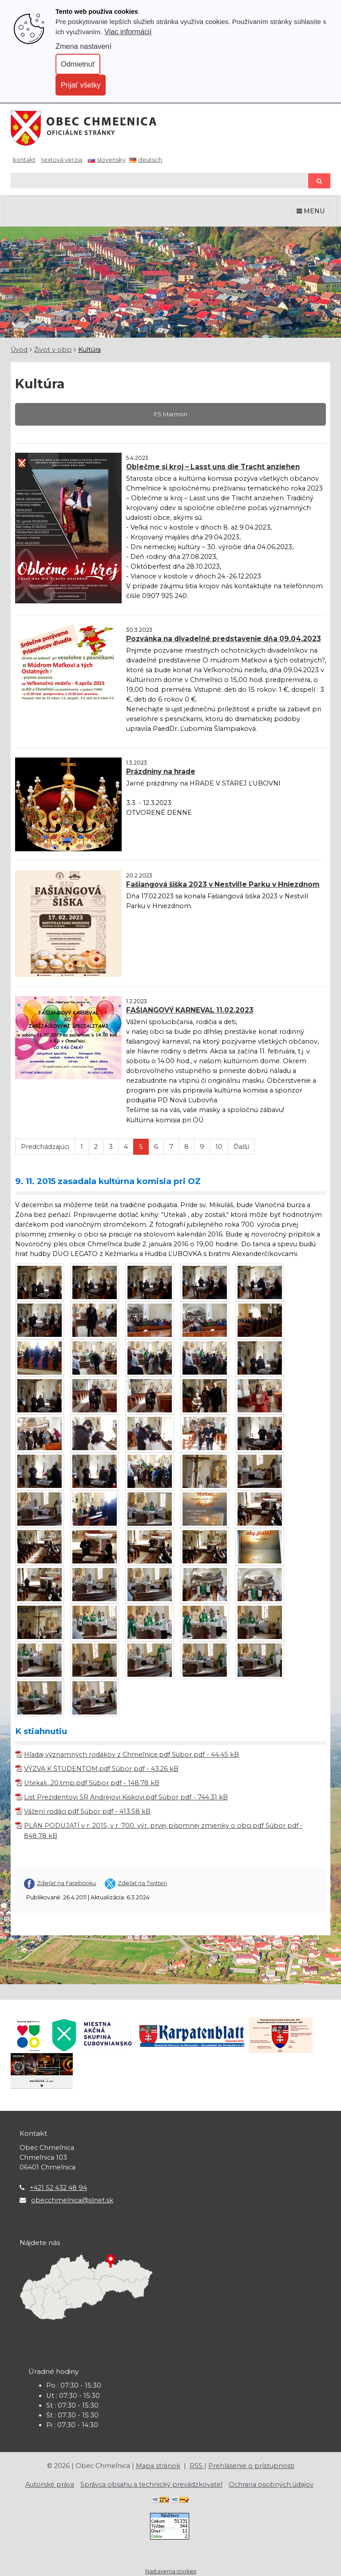 Image resolution: width=341 pixels, height=2576 pixels. Describe the element at coordinates (151, 2484) in the screenshot. I see `Správca obsahu a technický prevádzkovateľ` at that location.